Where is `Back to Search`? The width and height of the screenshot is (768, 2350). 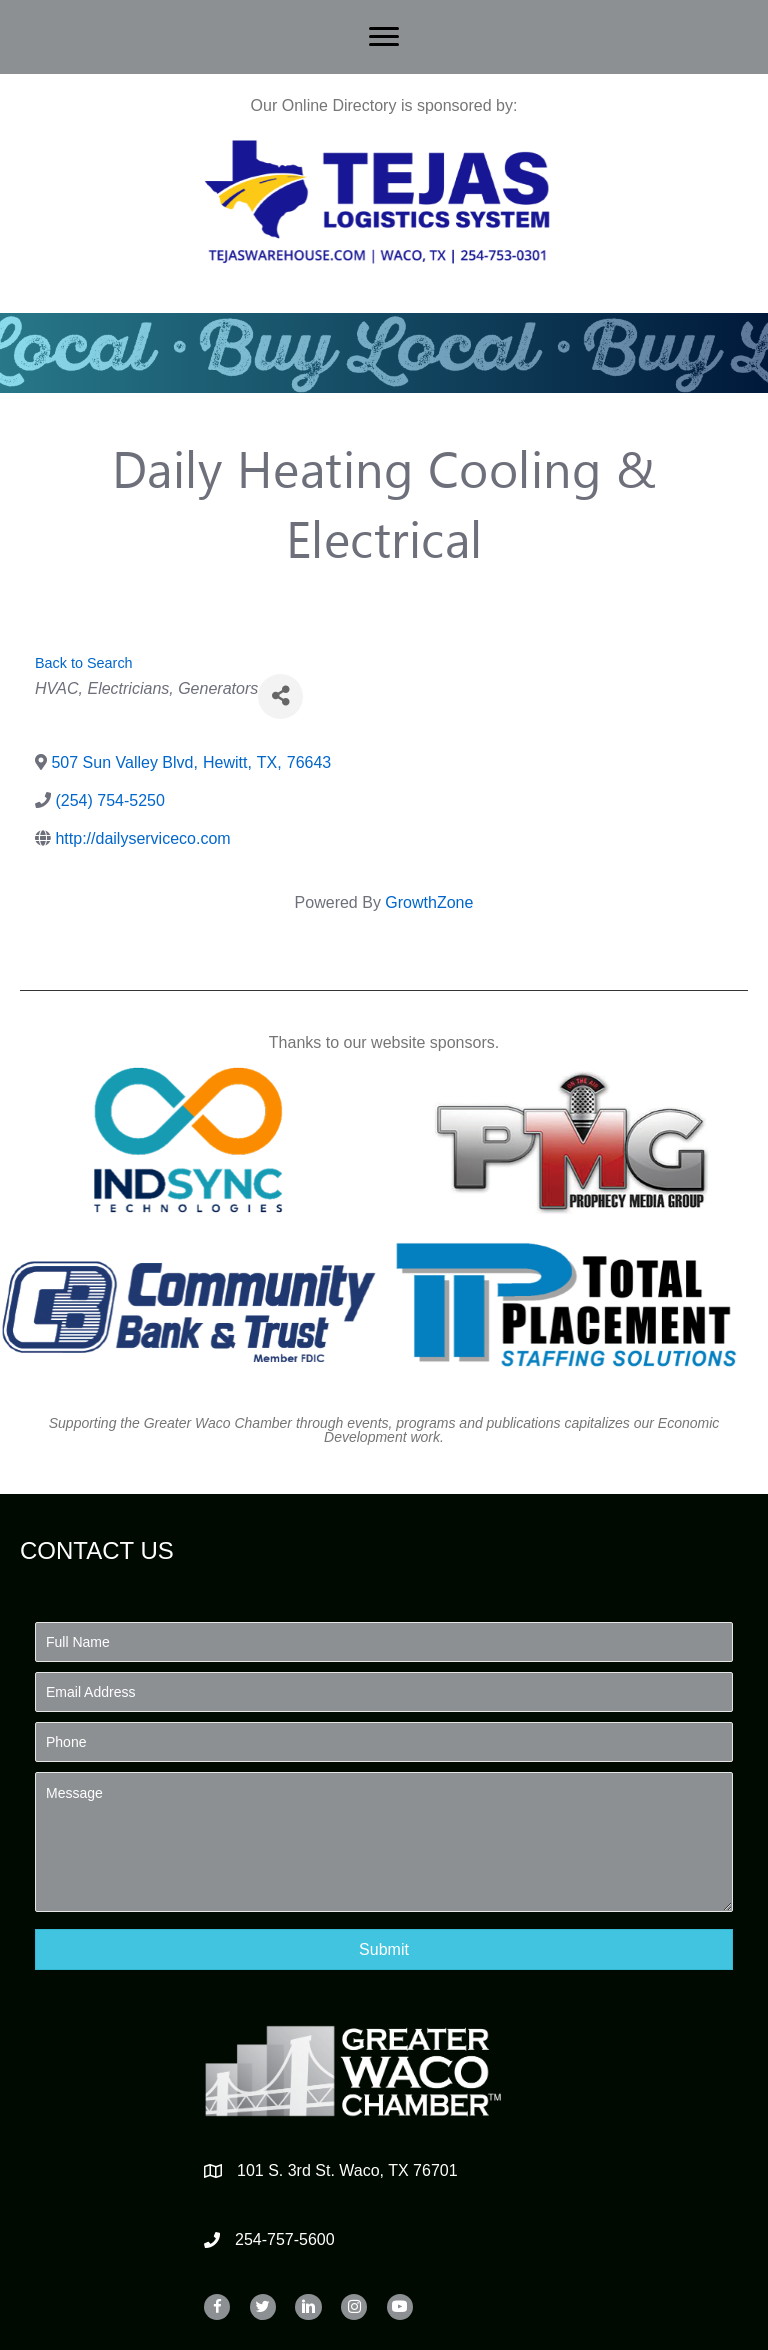
Back to Search is located at coordinates (84, 663).